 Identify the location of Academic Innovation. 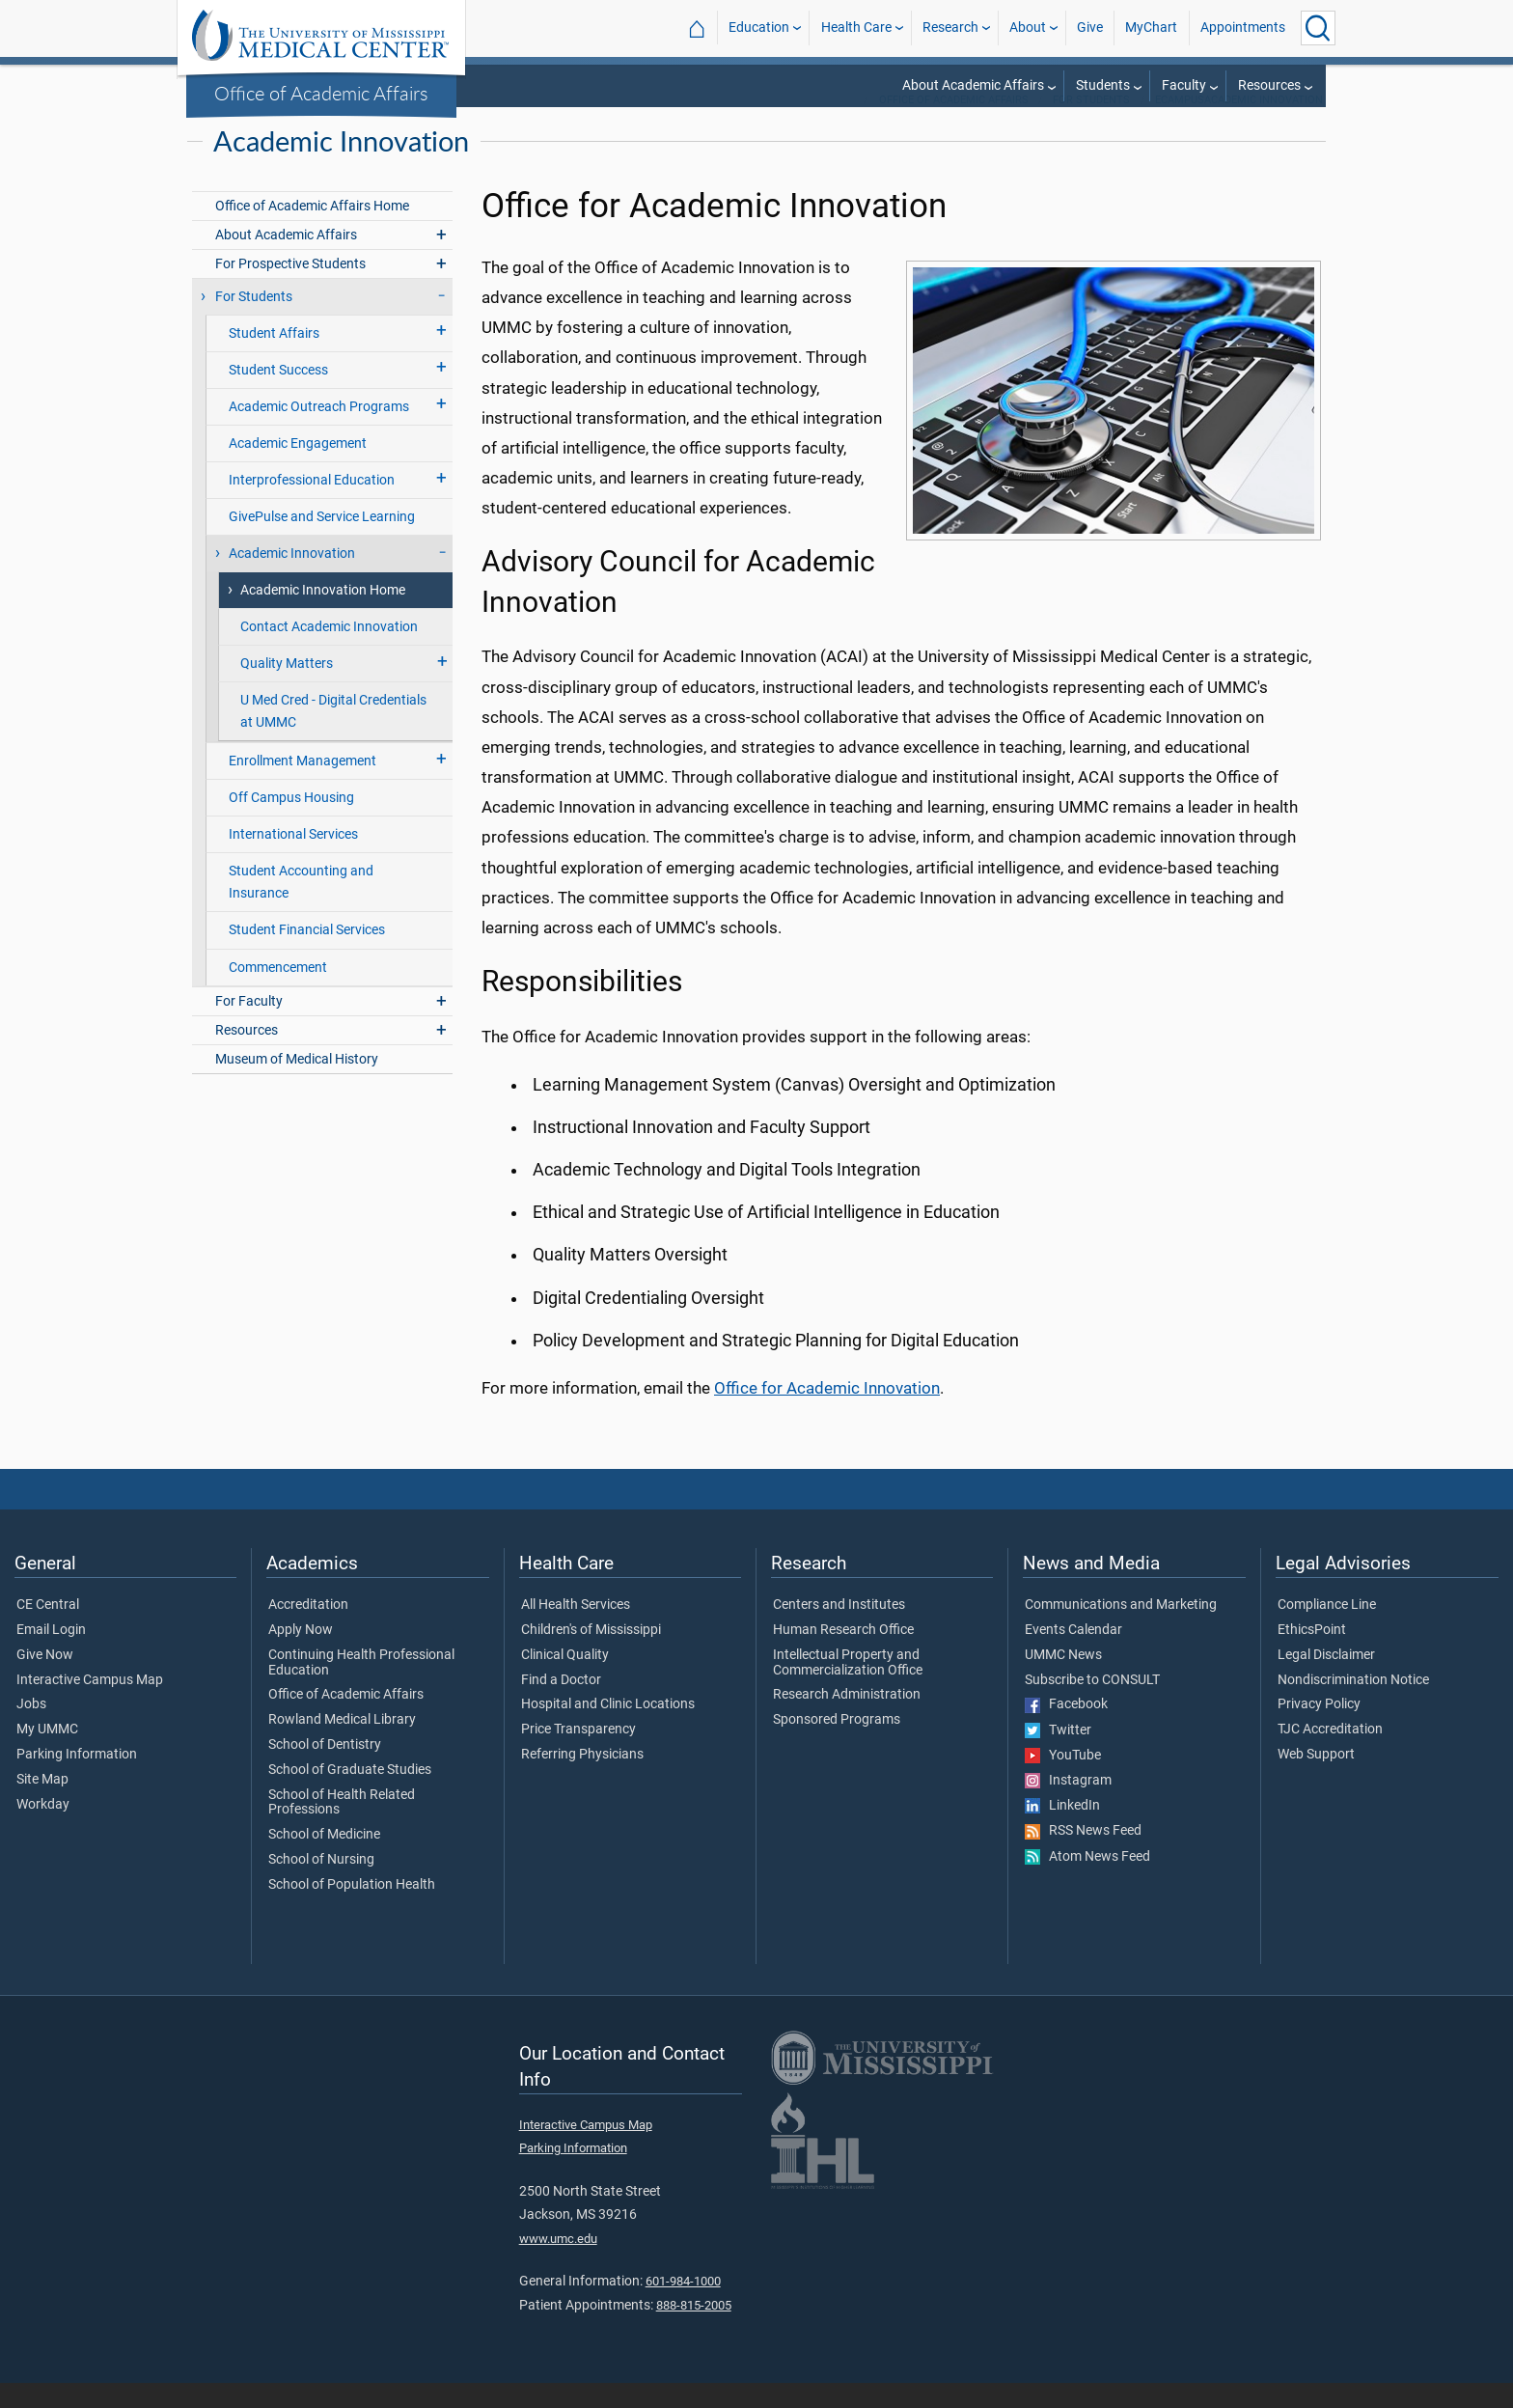
(292, 578).